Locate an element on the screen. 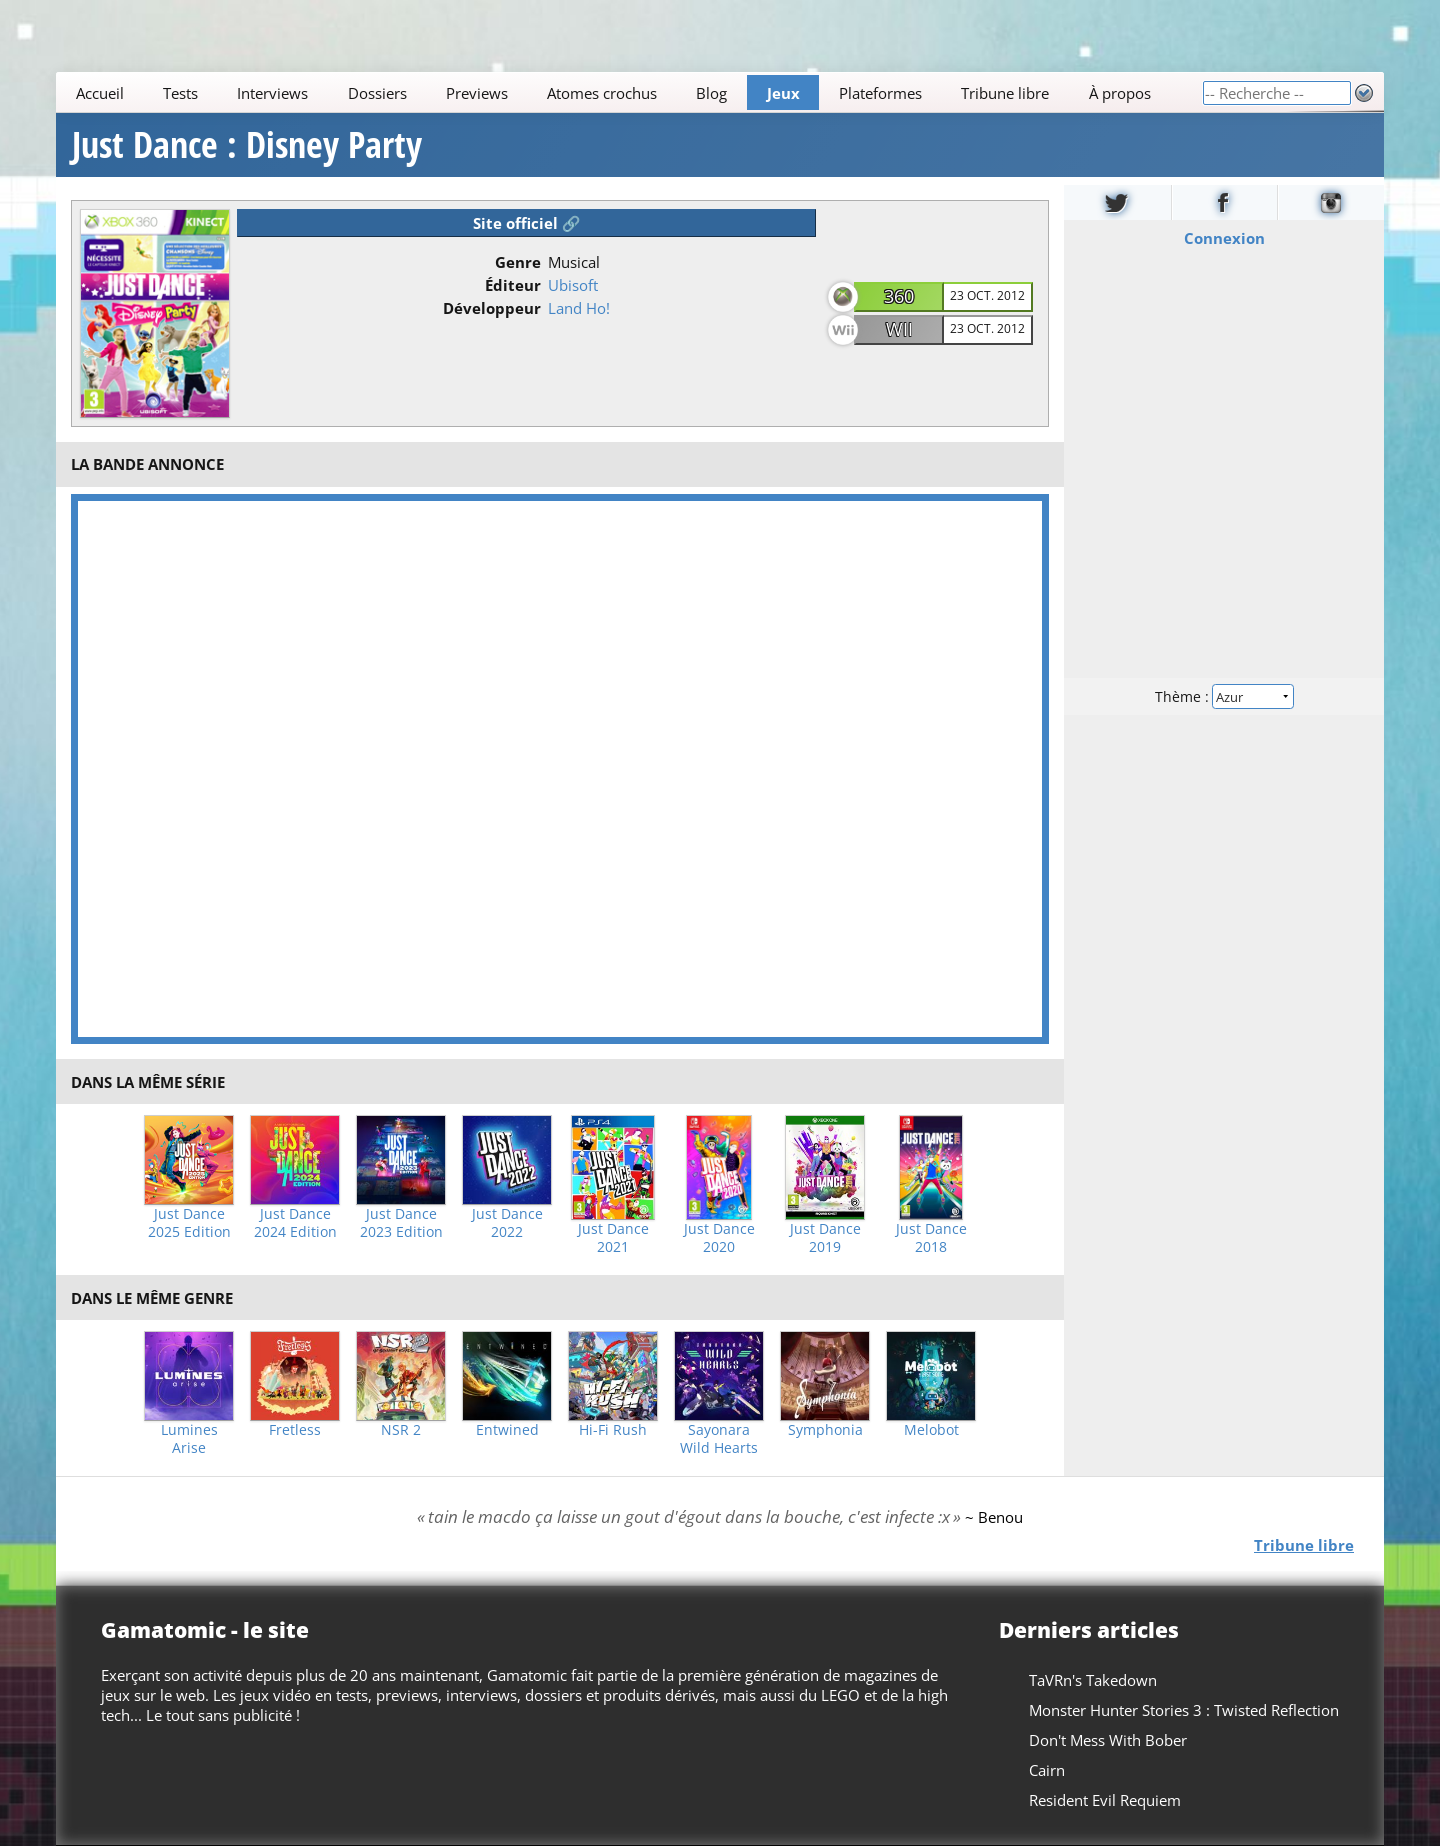  Genre is located at coordinates (518, 262).